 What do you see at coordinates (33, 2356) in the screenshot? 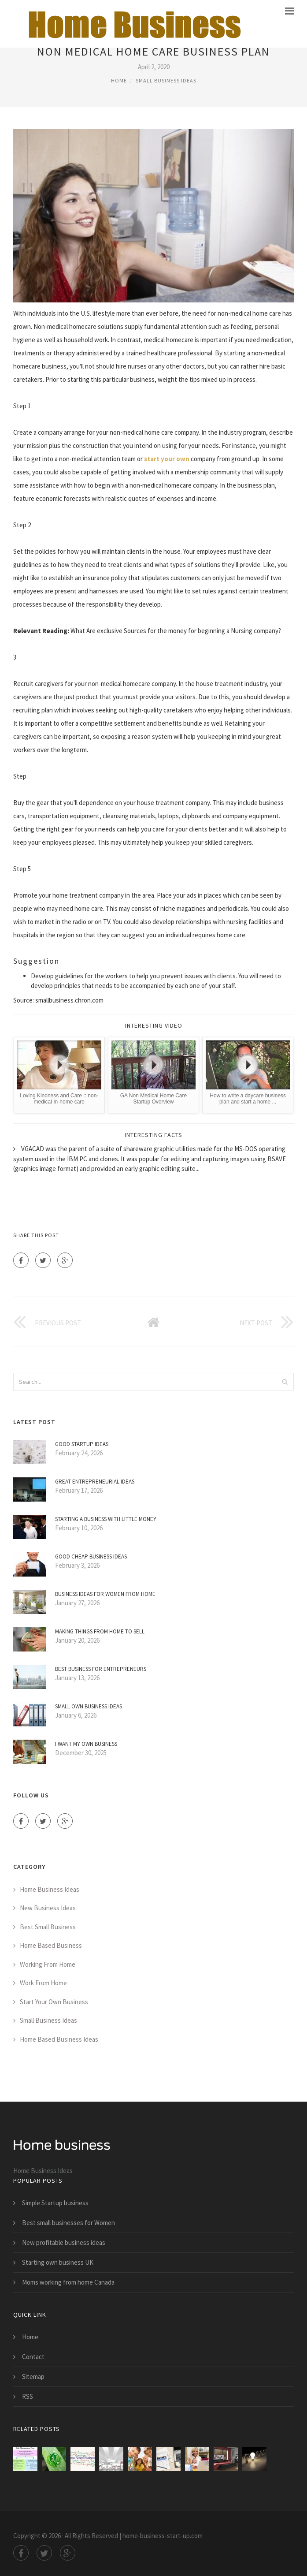
I see `Contact` at bounding box center [33, 2356].